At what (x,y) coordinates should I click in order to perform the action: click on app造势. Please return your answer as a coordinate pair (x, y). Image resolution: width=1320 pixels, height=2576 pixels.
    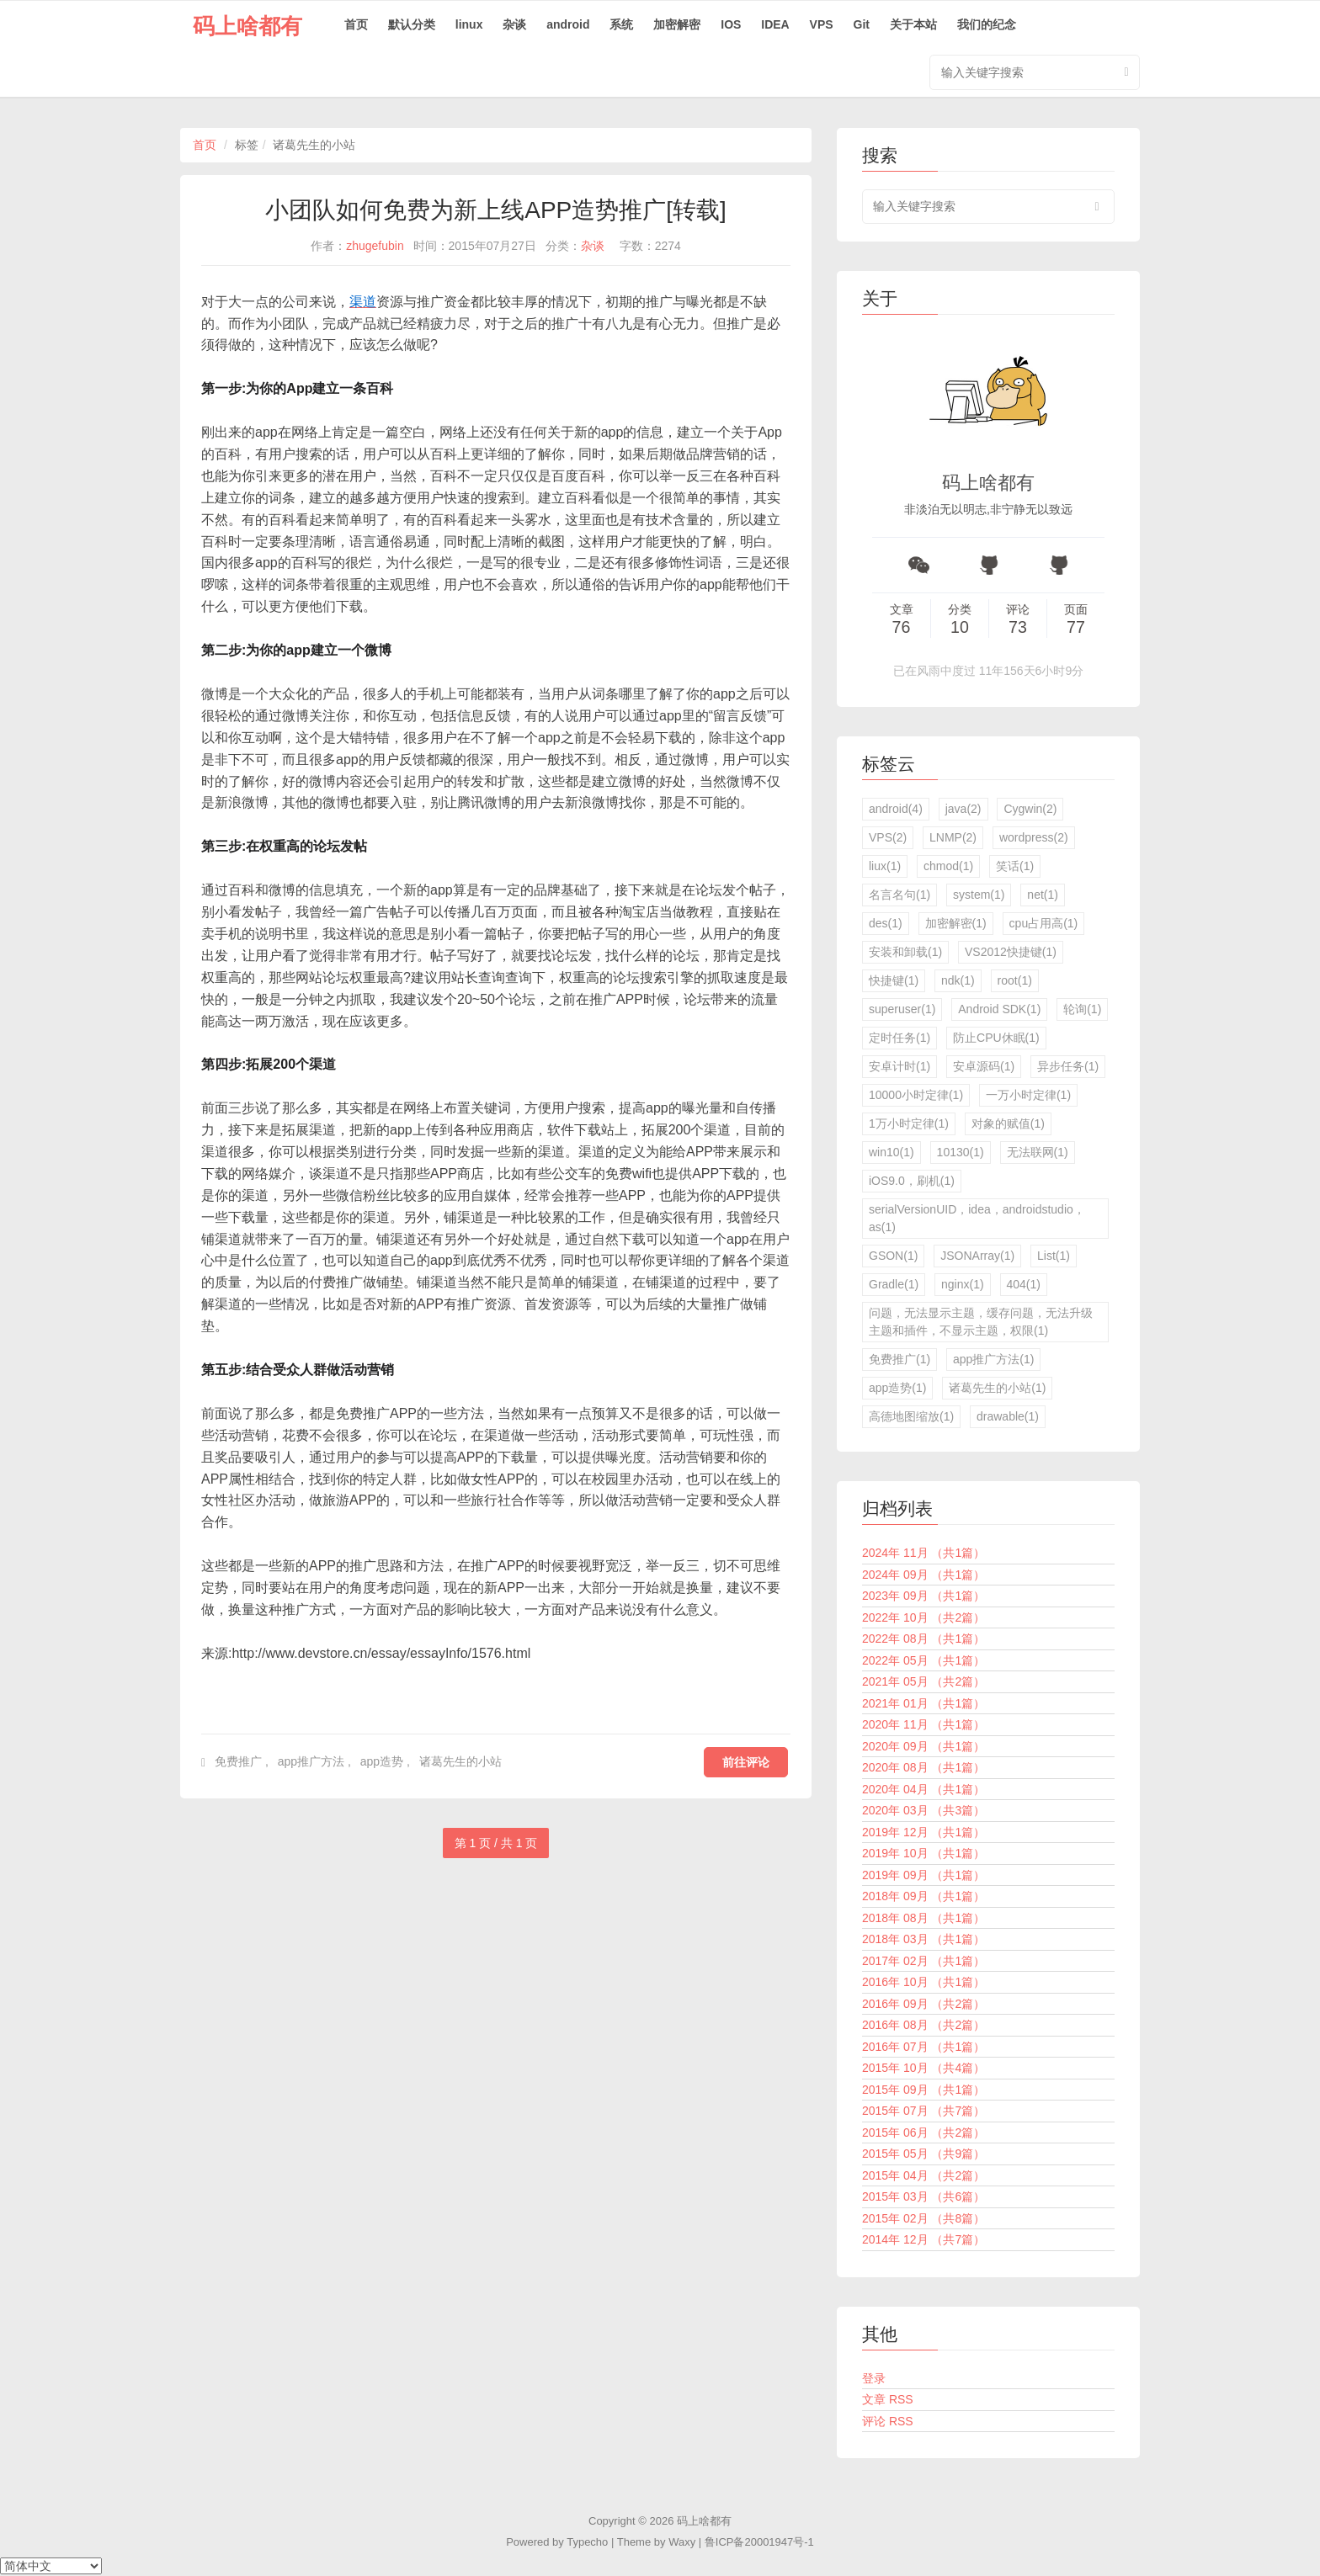
    Looking at the image, I should click on (381, 1761).